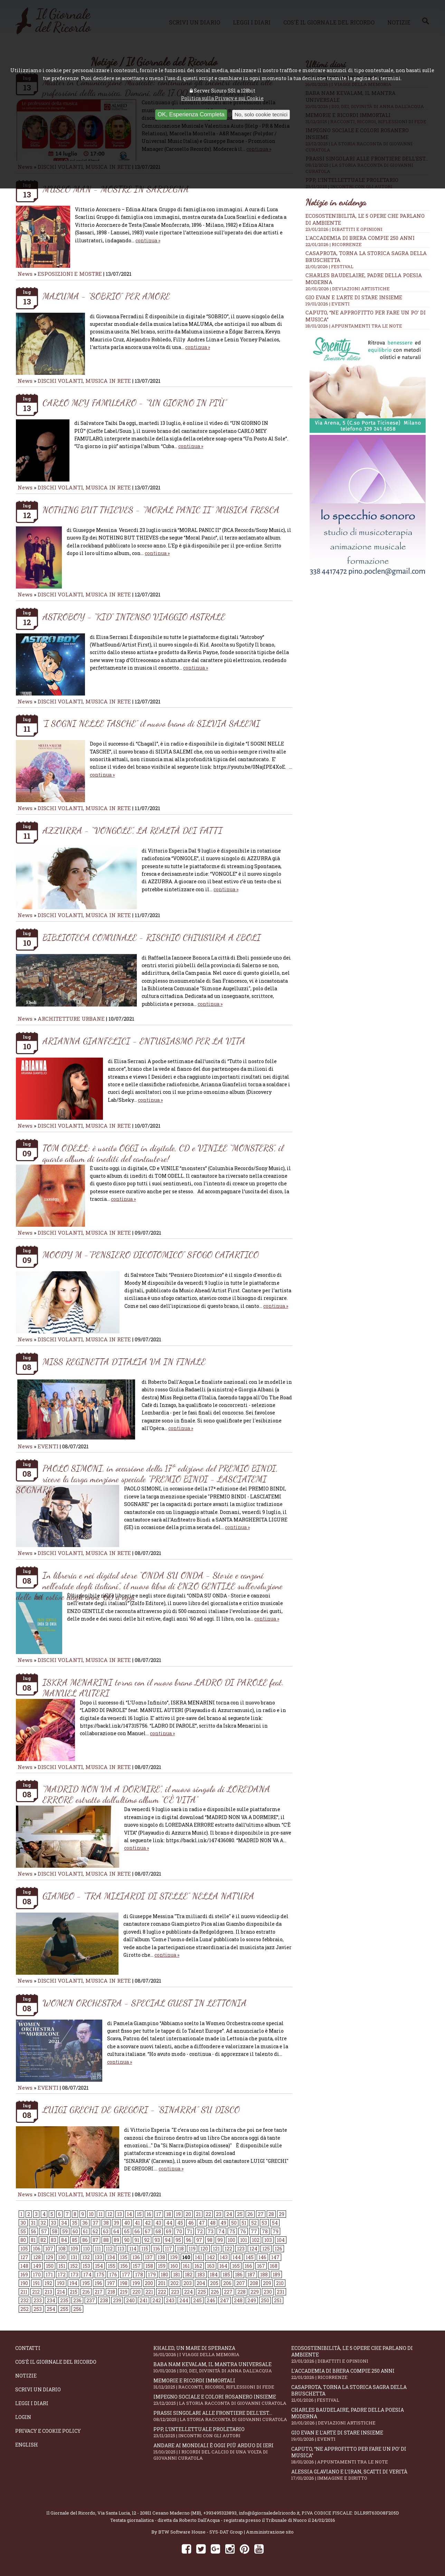 The width and height of the screenshot is (445, 2576). What do you see at coordinates (227, 2283) in the screenshot?
I see `206` at bounding box center [227, 2283].